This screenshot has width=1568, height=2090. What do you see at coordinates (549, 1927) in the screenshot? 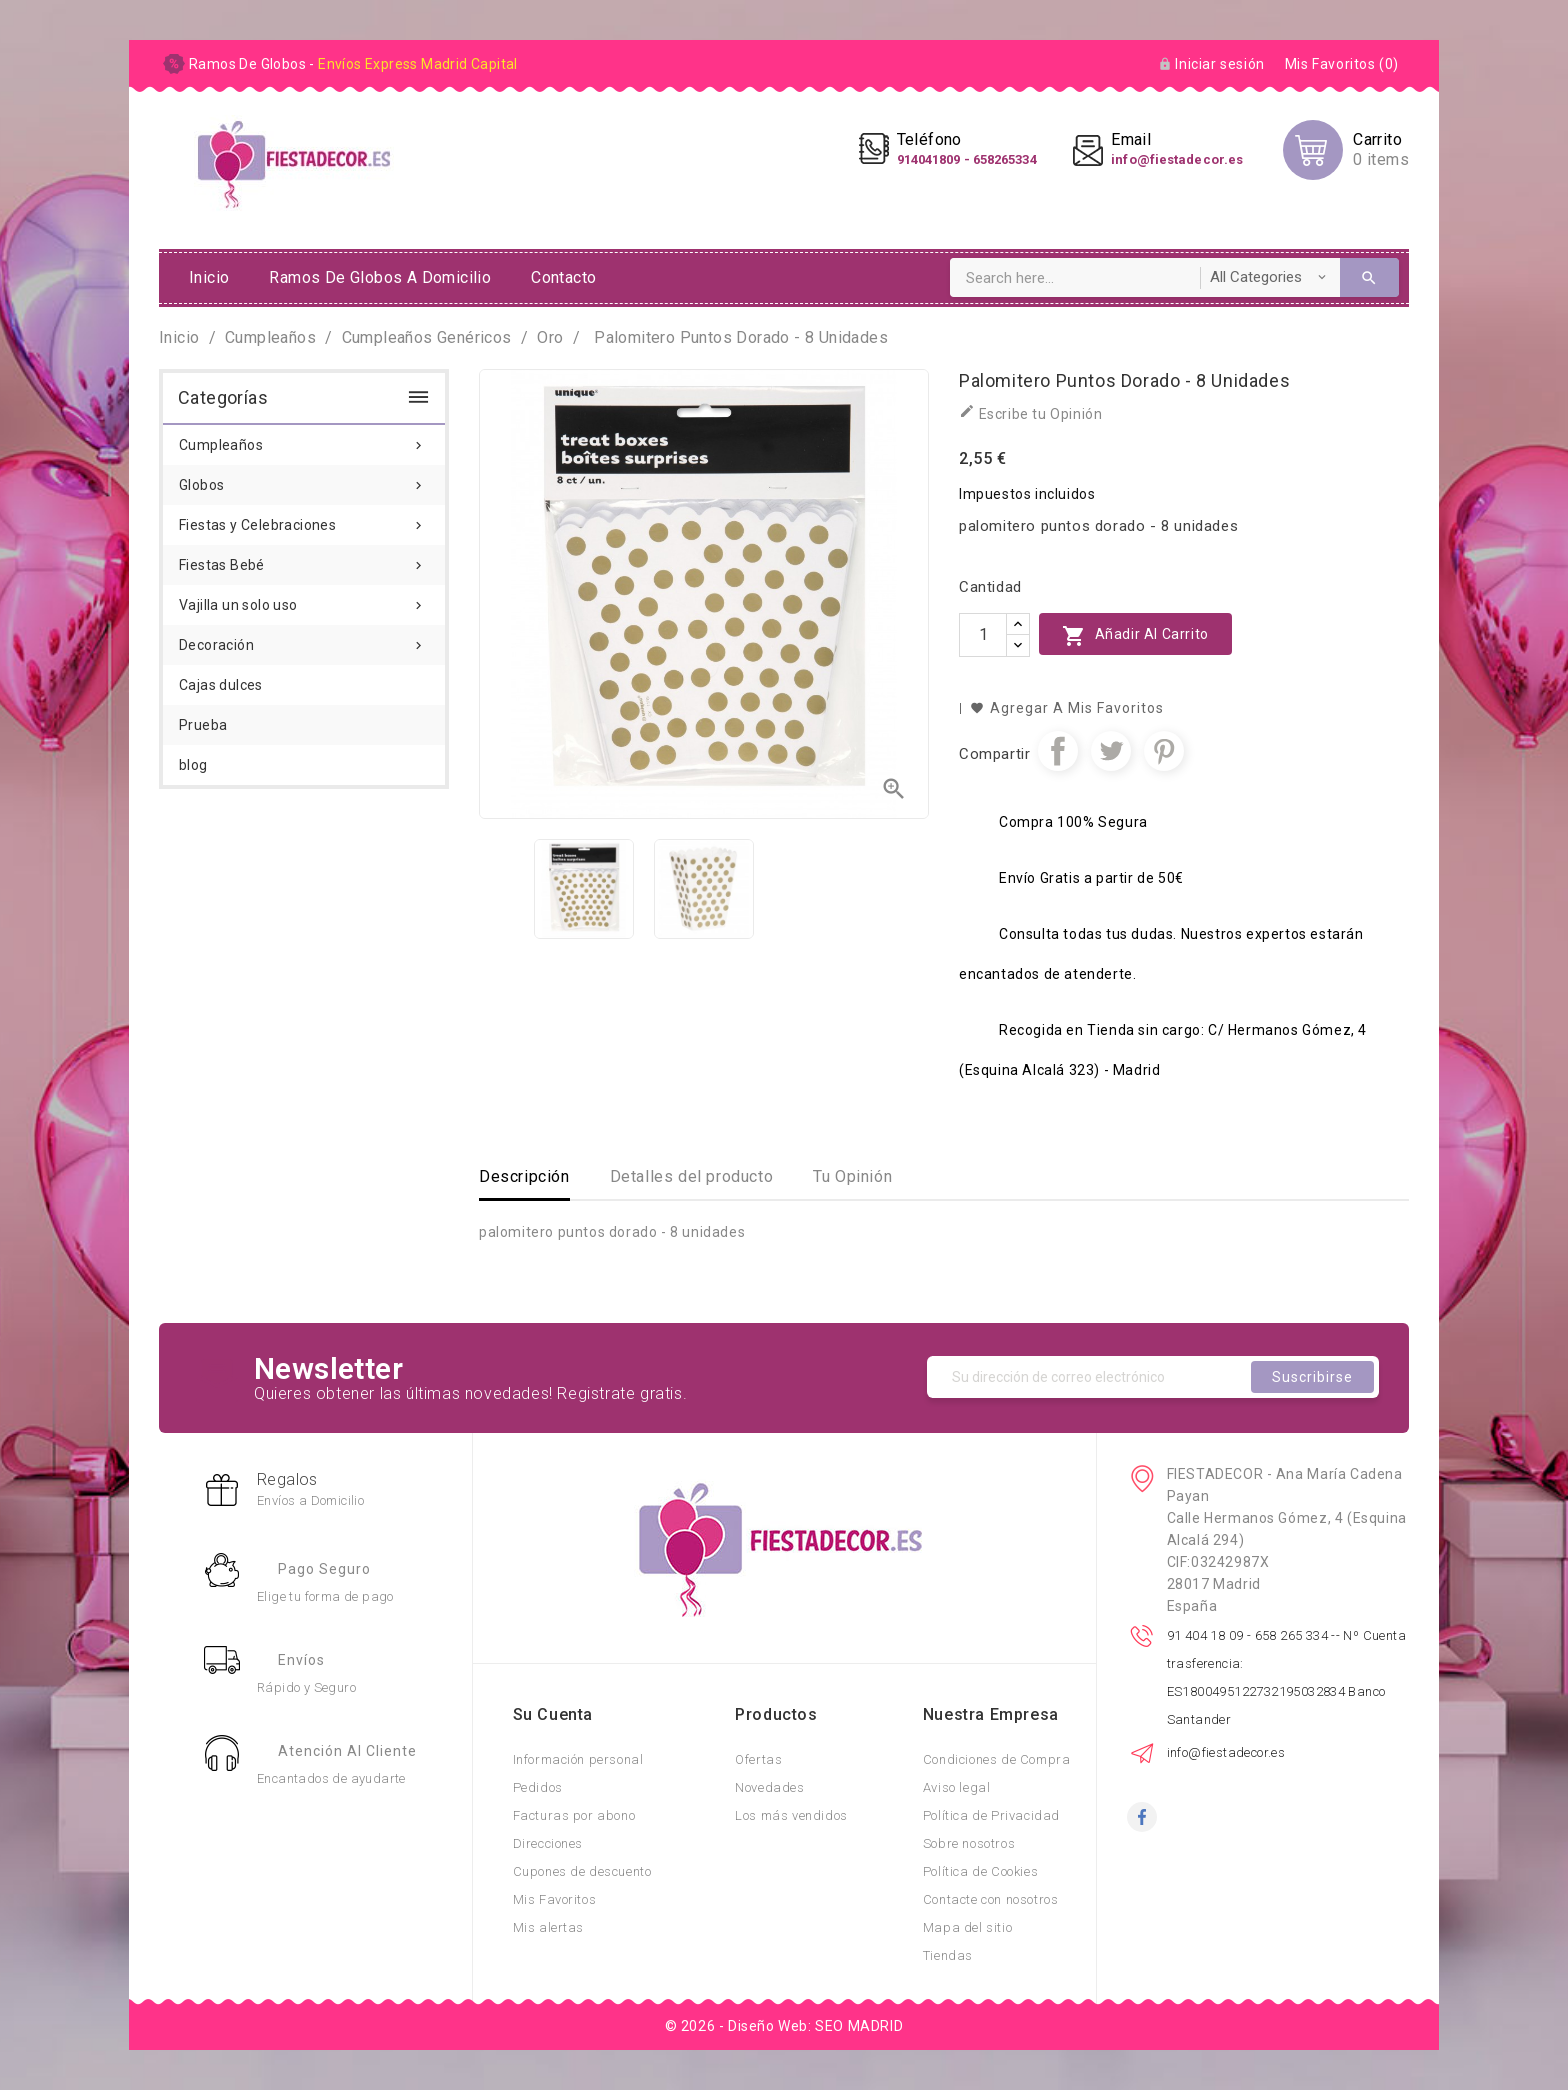
I see `Mis alertas` at bounding box center [549, 1927].